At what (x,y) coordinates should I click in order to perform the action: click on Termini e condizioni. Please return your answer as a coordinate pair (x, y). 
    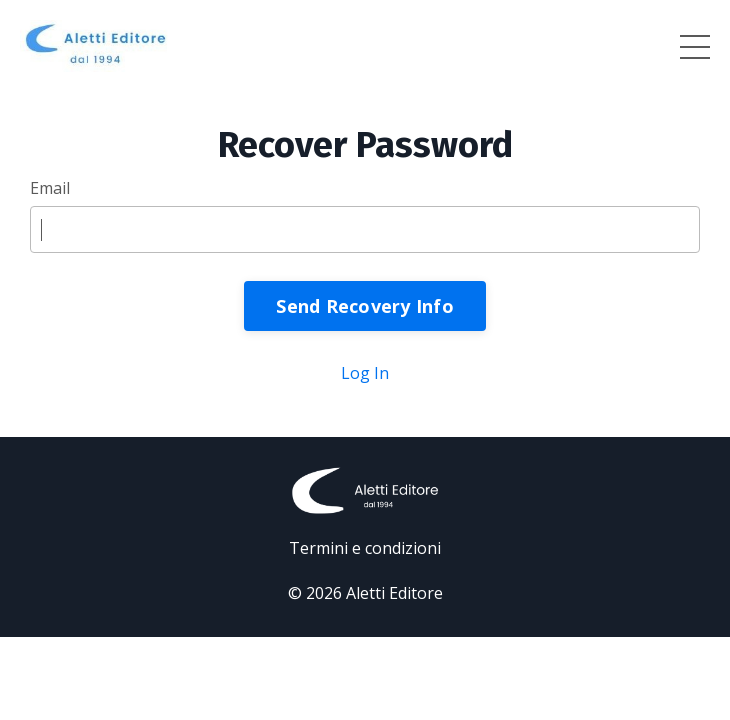
    Looking at the image, I should click on (365, 548).